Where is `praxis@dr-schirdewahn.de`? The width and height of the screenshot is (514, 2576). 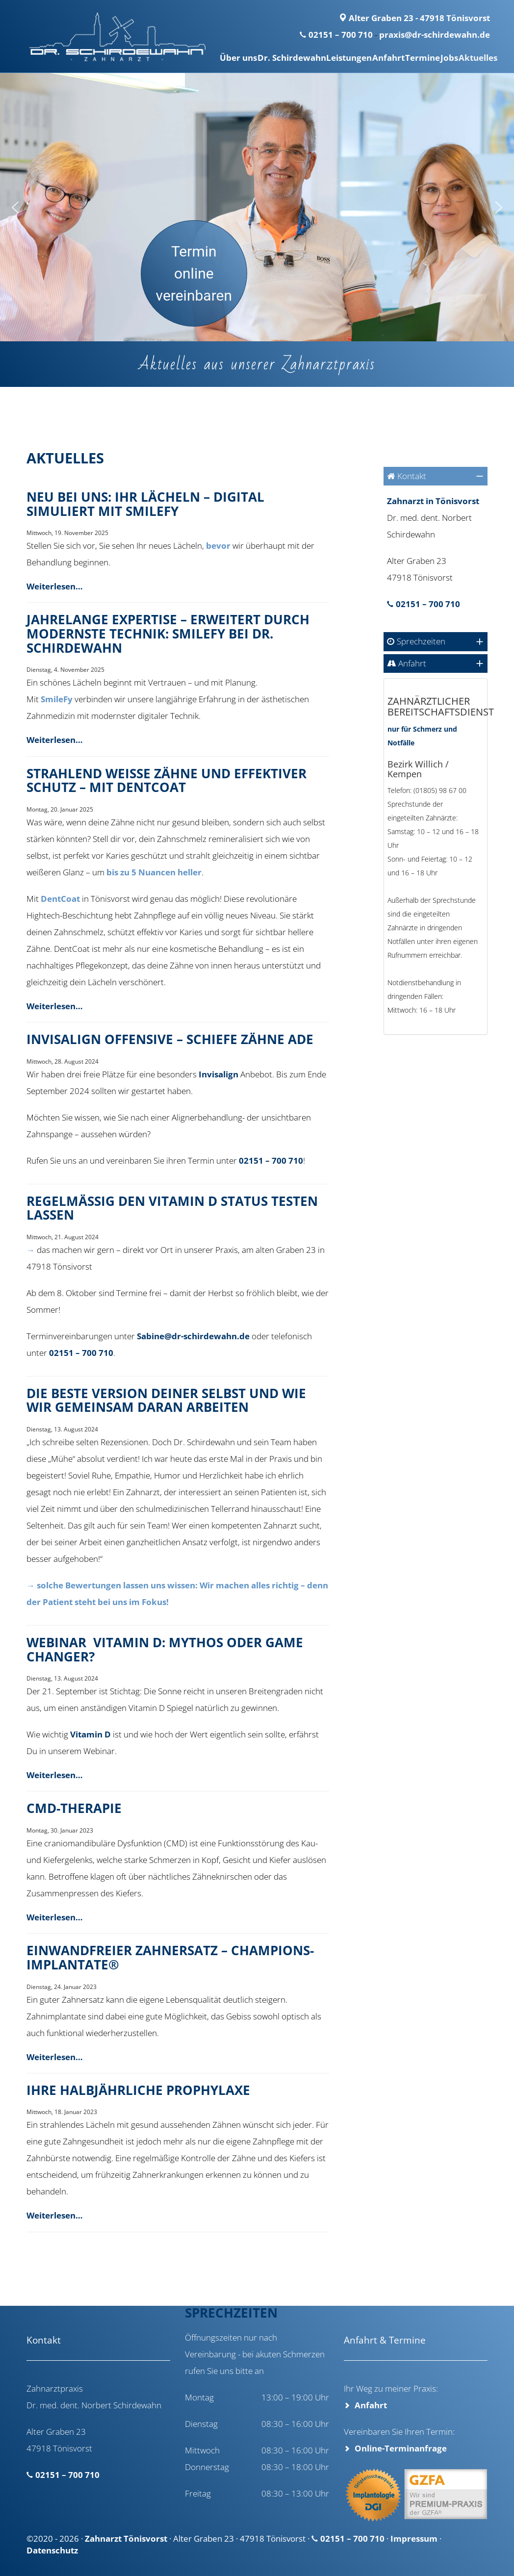 praxis@dr-schirdewahn.de is located at coordinates (434, 34).